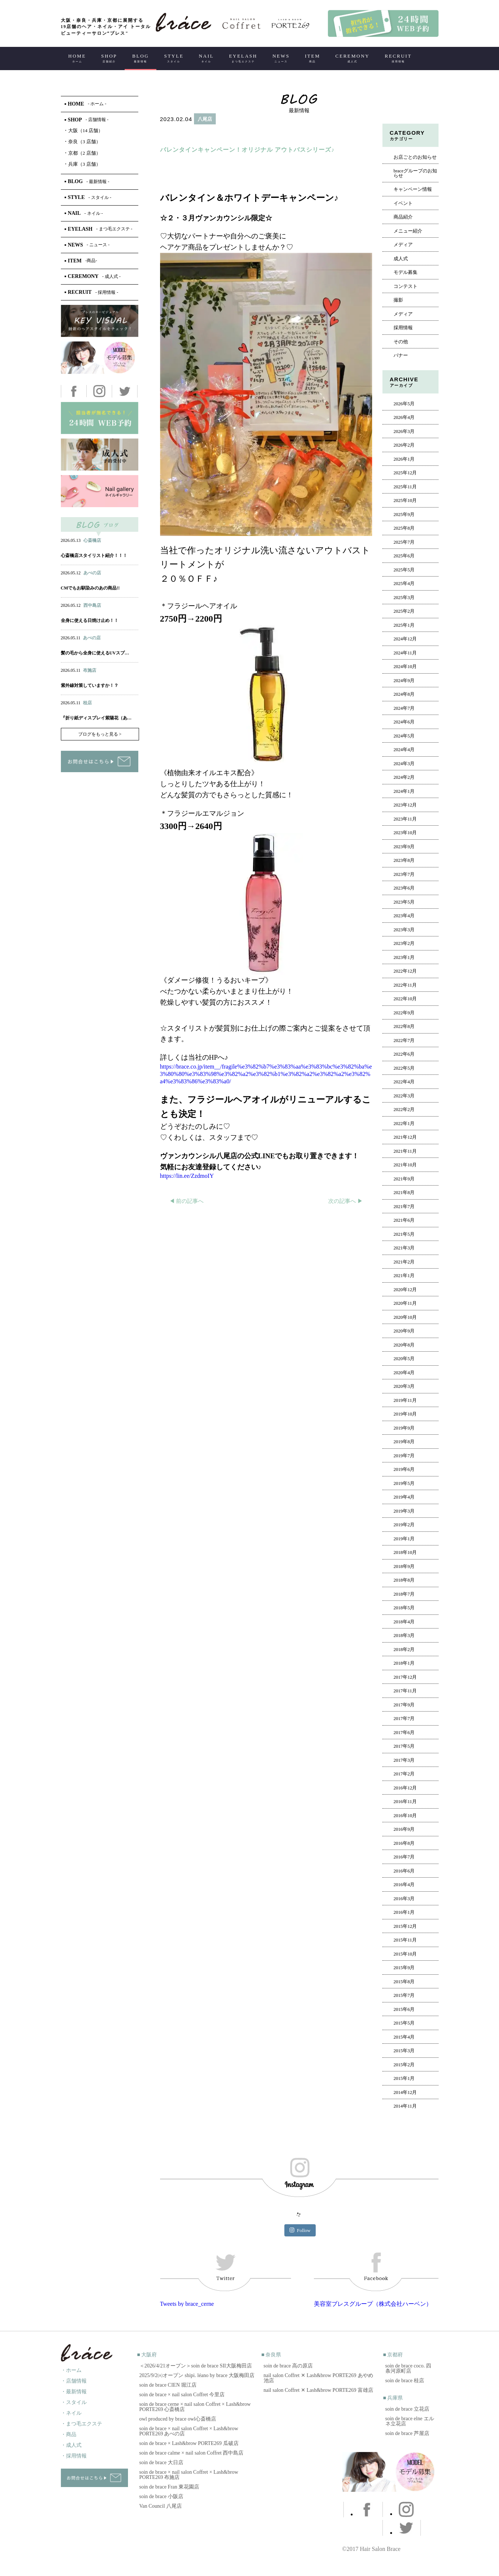 The width and height of the screenshot is (499, 2576). What do you see at coordinates (188, 2431) in the screenshot?
I see `soin de brace × nail salon Coffret × Lash&brow PORTE269 あべの店` at bounding box center [188, 2431].